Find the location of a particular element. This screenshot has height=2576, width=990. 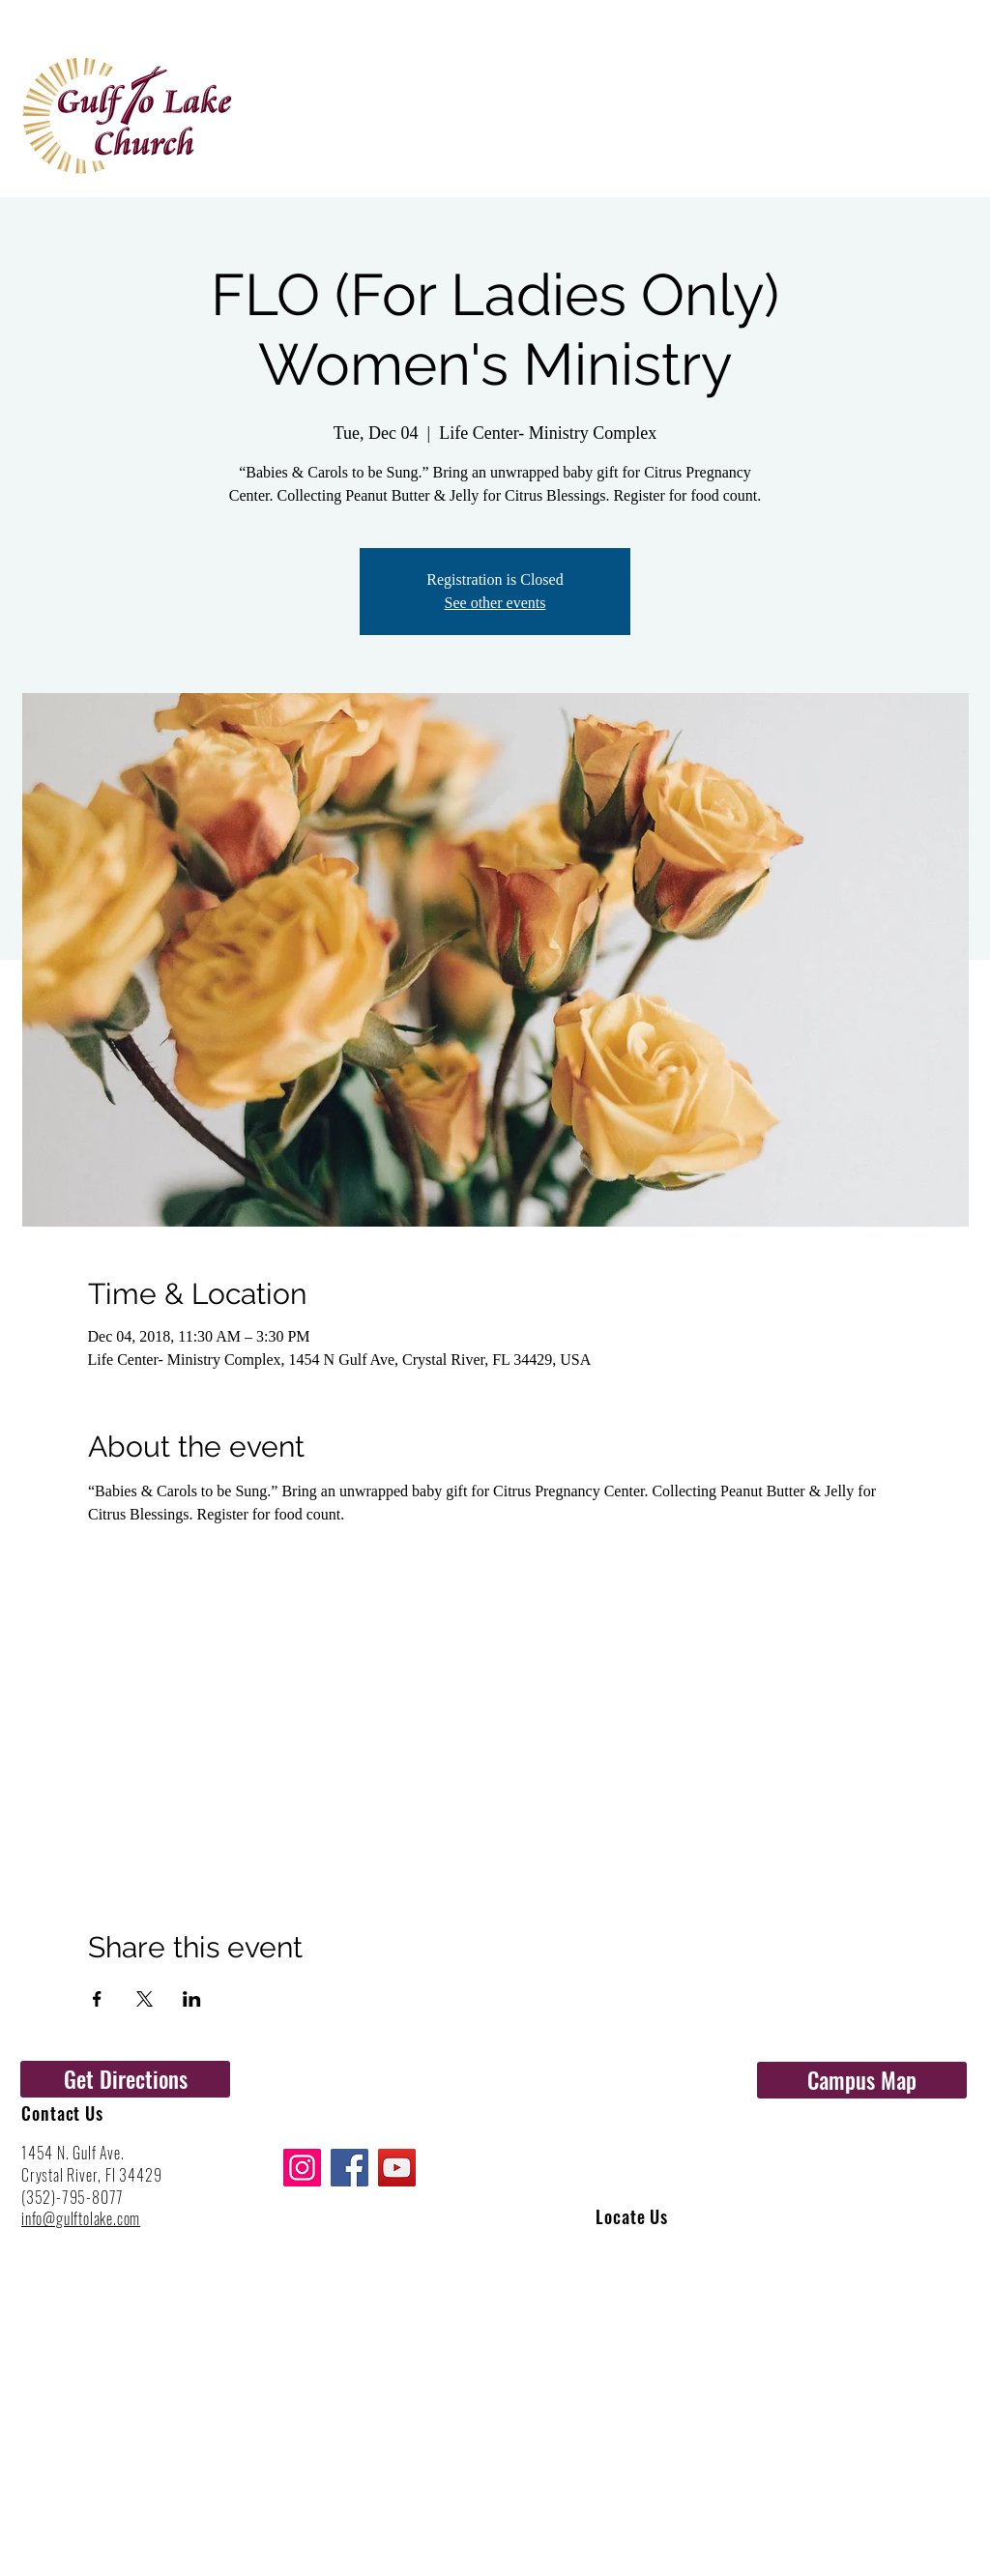

[Campus Map] is located at coordinates (862, 2080).